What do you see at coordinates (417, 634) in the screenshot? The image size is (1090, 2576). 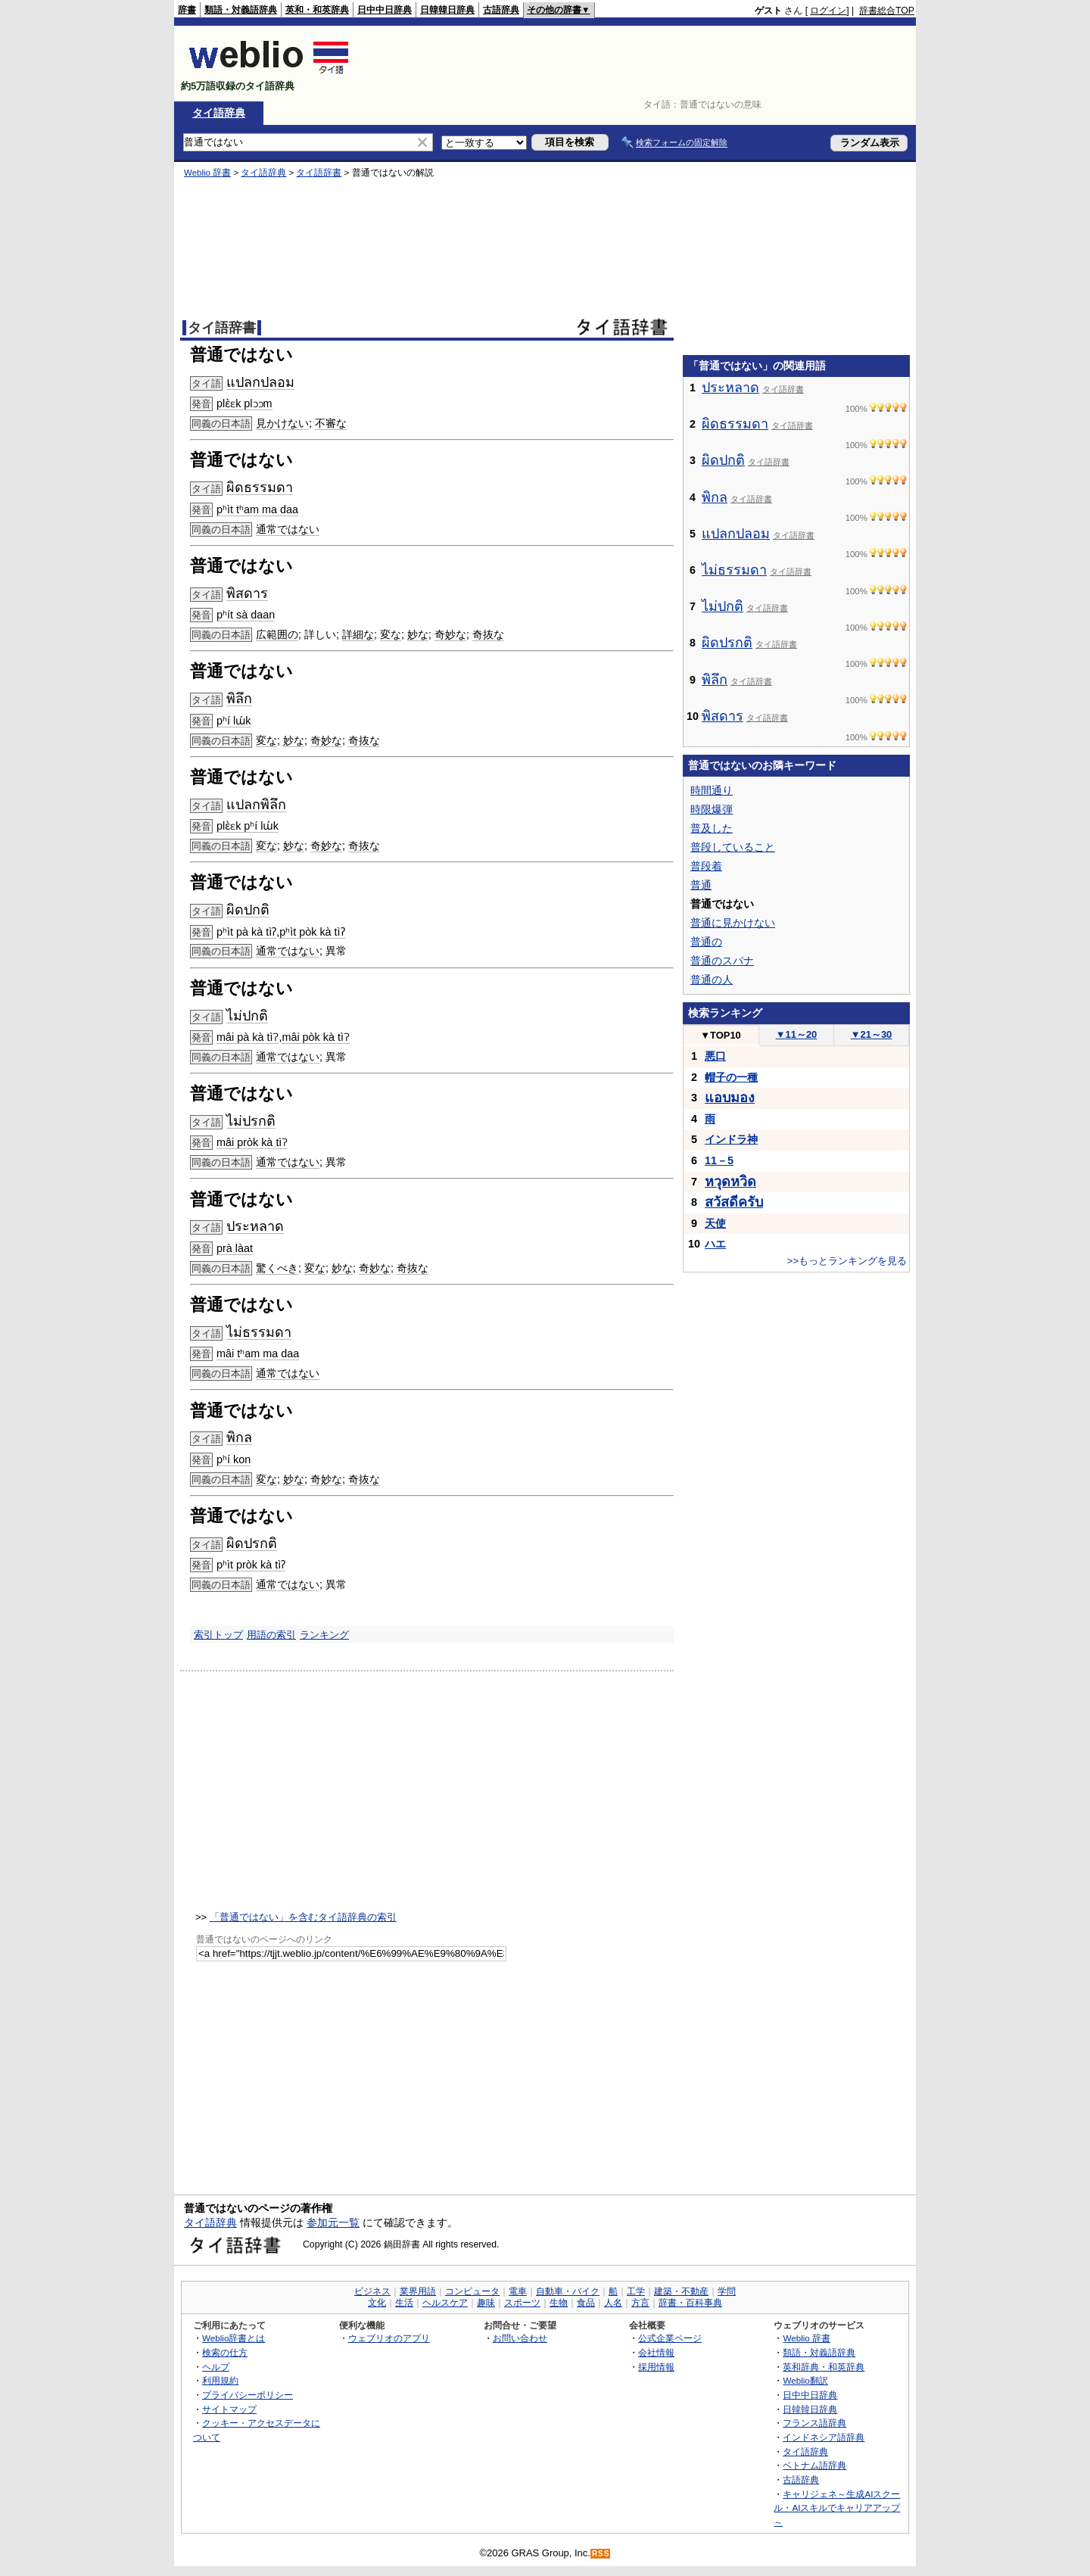 I see `妙な` at bounding box center [417, 634].